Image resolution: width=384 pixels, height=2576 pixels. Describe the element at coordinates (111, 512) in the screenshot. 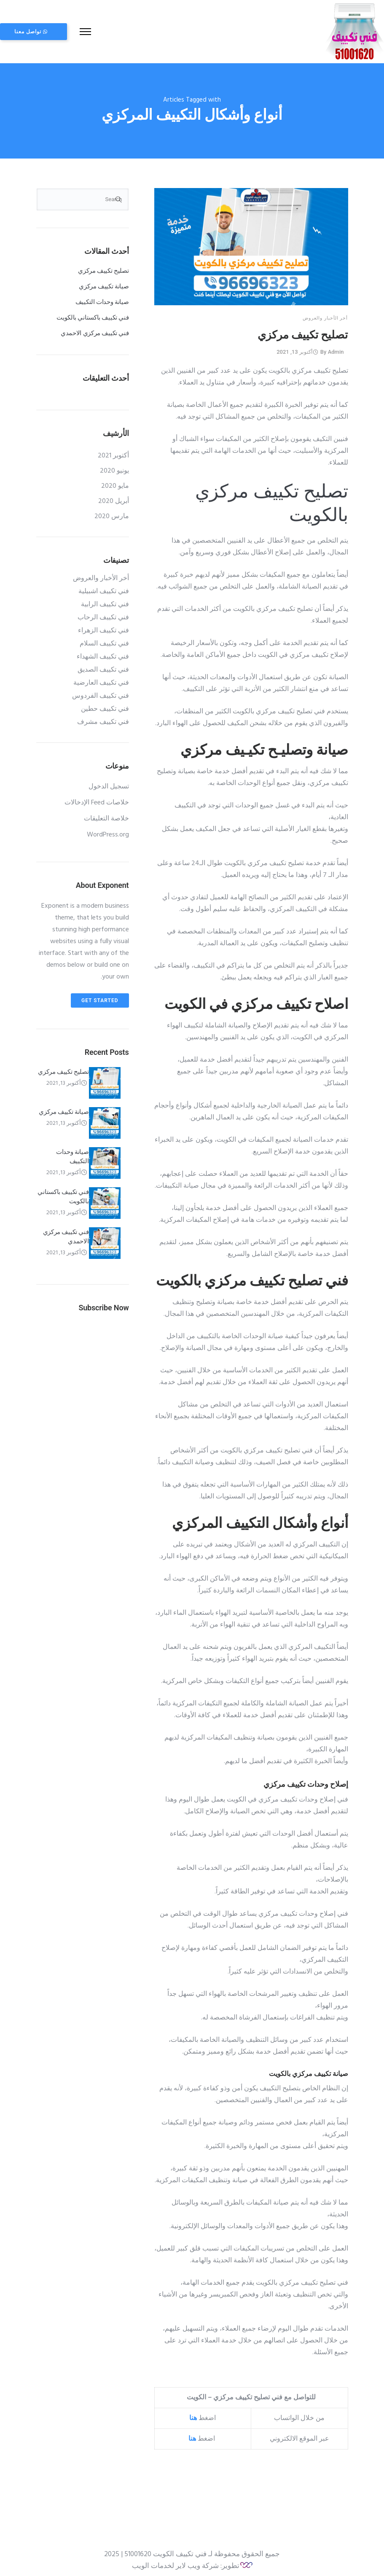

I see `مارس 2020` at that location.